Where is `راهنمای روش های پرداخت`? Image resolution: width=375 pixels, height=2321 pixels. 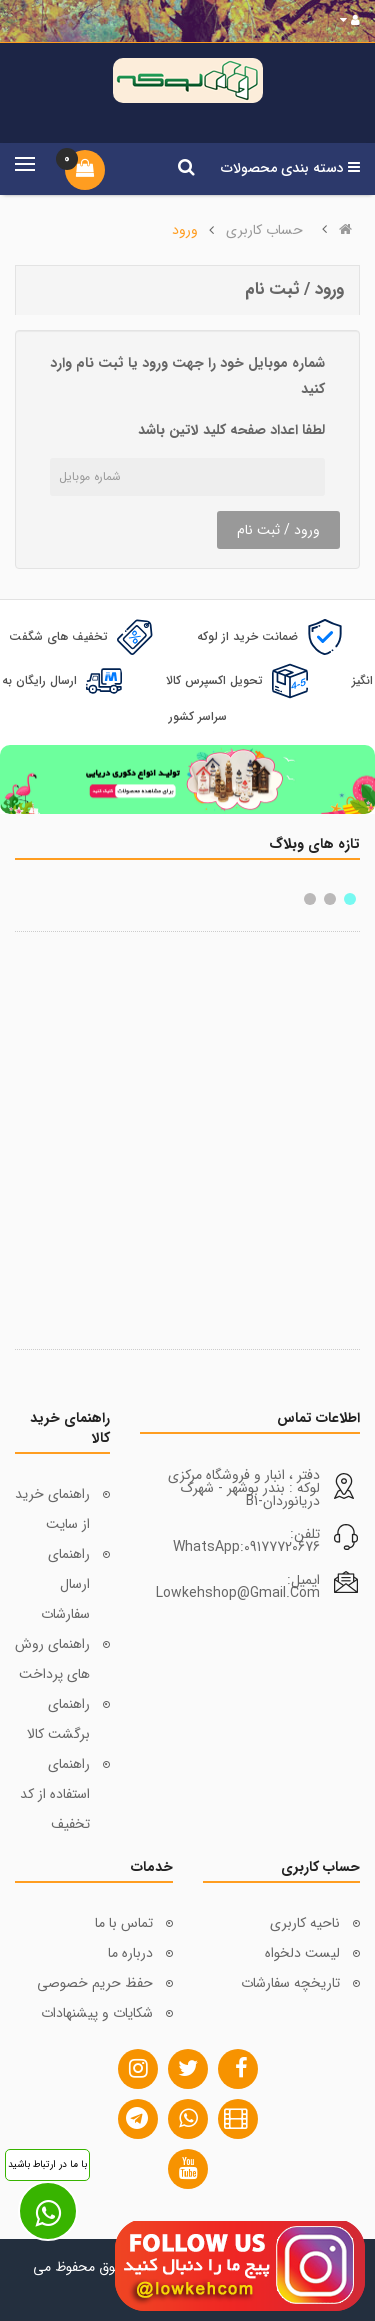
راهنمای روش های پرداخت is located at coordinates (52, 1659).